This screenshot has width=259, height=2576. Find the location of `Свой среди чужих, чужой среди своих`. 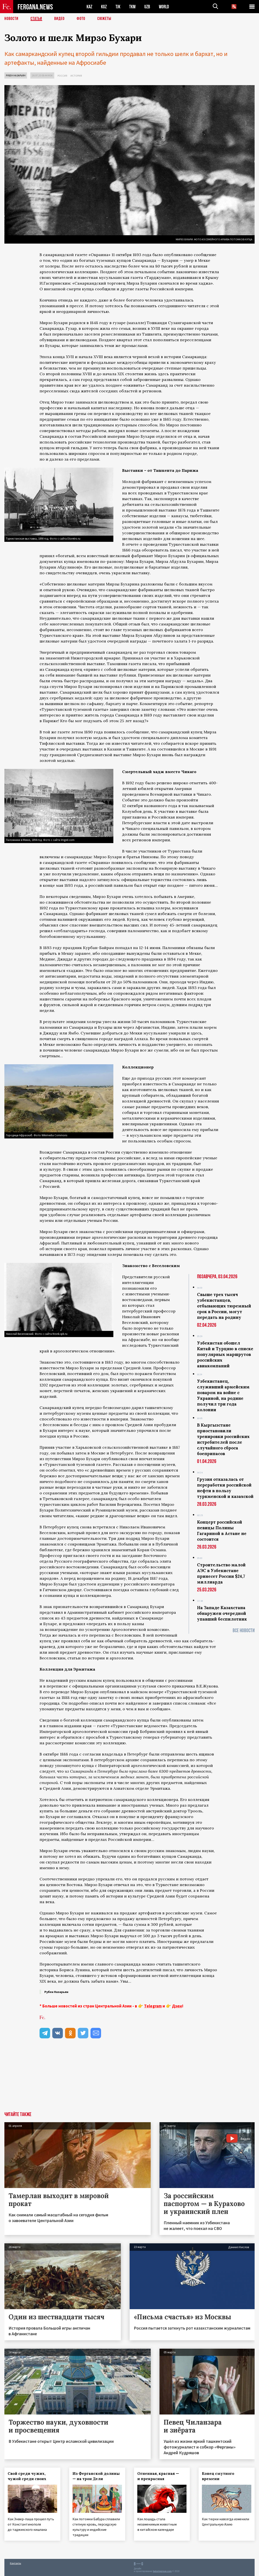

Свой среди чужих, чужой среди своих is located at coordinates (27, 2476).